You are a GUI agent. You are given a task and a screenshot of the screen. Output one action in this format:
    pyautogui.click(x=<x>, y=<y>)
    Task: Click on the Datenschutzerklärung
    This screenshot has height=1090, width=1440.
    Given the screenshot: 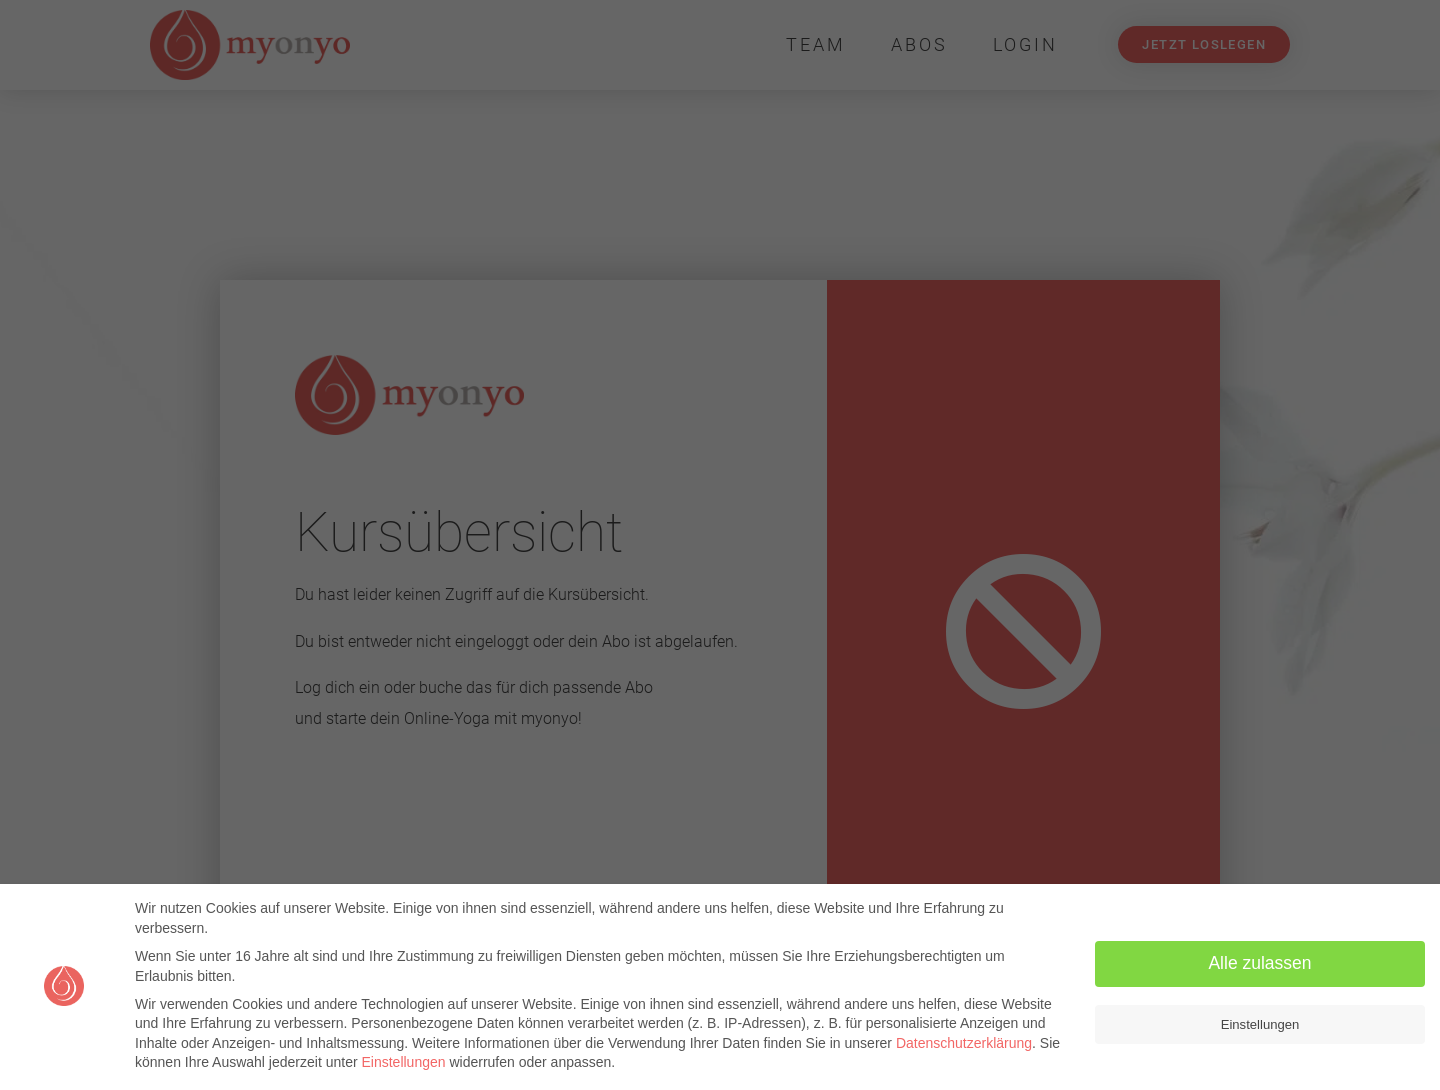 What is the action you would take?
    pyautogui.click(x=964, y=1043)
    